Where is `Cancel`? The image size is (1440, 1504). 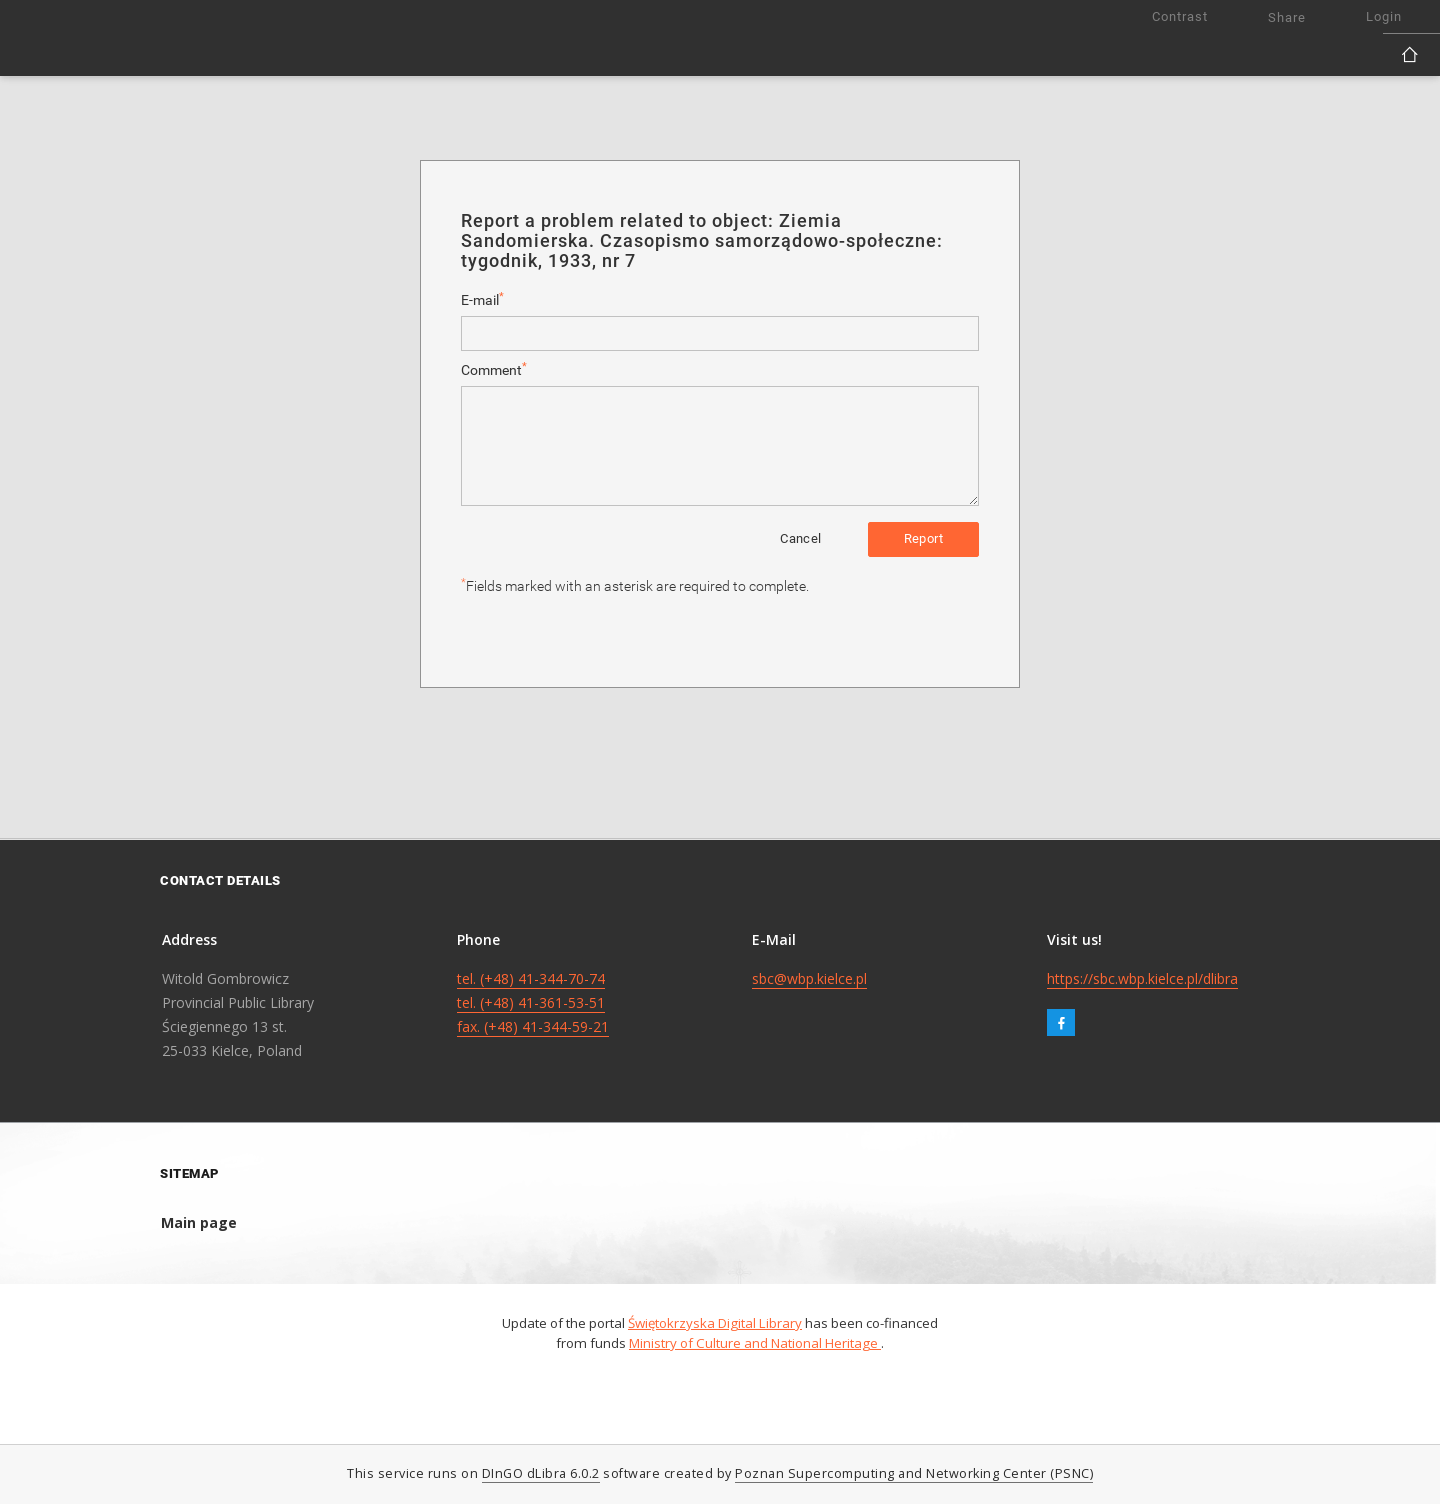
Cancel is located at coordinates (800, 538).